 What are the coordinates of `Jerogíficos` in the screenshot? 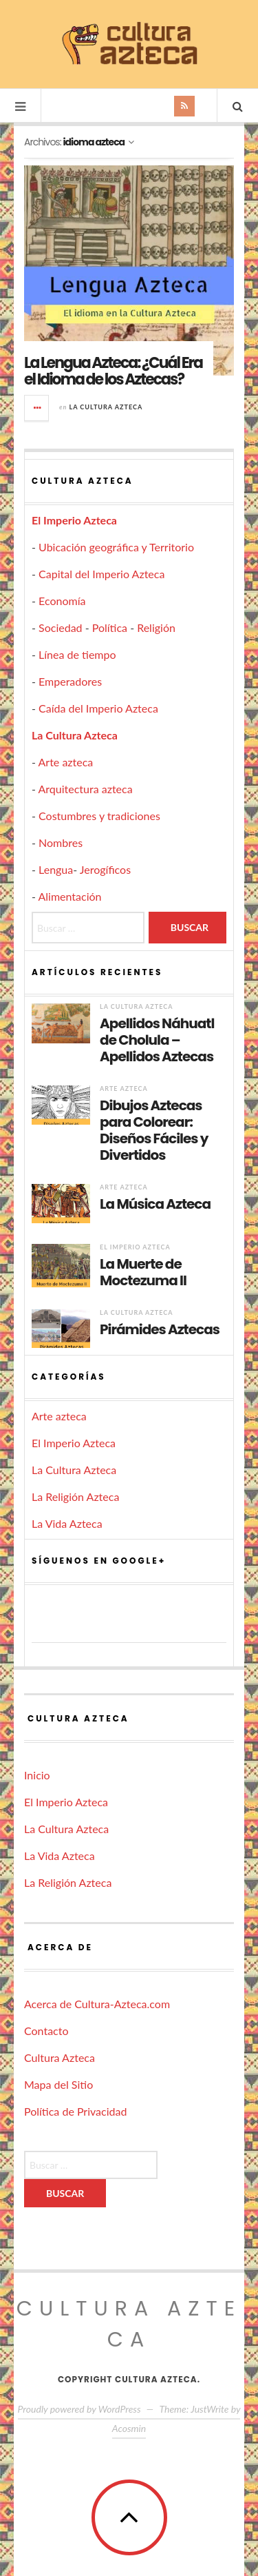 It's located at (105, 869).